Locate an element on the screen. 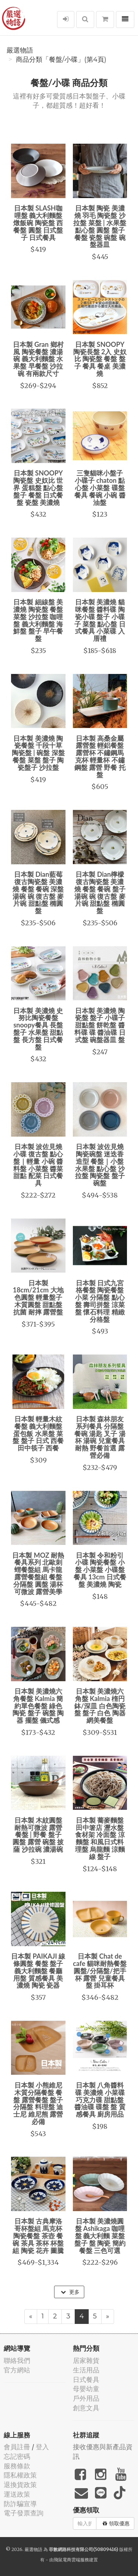 Image resolution: width=138 pixels, height=2576 pixels. 日本製 美濃燒六角餐盤 Kalmia 簡約單色餐盤 綠色 陶瓷 盤子 碗盤 陶器 擺盤 儀式感 is located at coordinates (38, 1705).